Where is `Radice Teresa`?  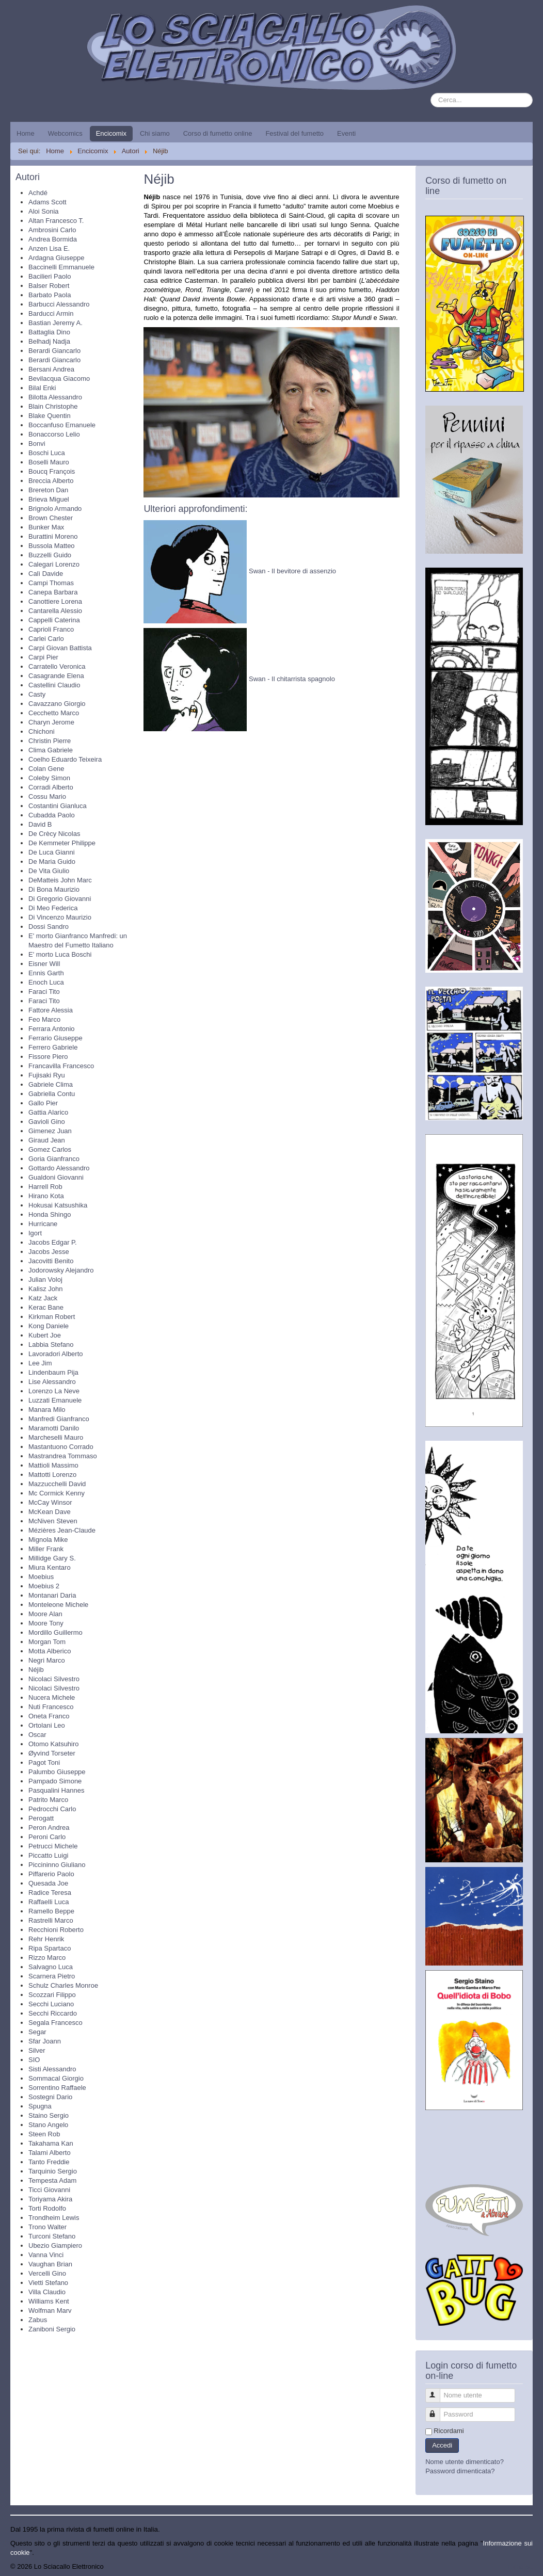 Radice Teresa is located at coordinates (49, 1892).